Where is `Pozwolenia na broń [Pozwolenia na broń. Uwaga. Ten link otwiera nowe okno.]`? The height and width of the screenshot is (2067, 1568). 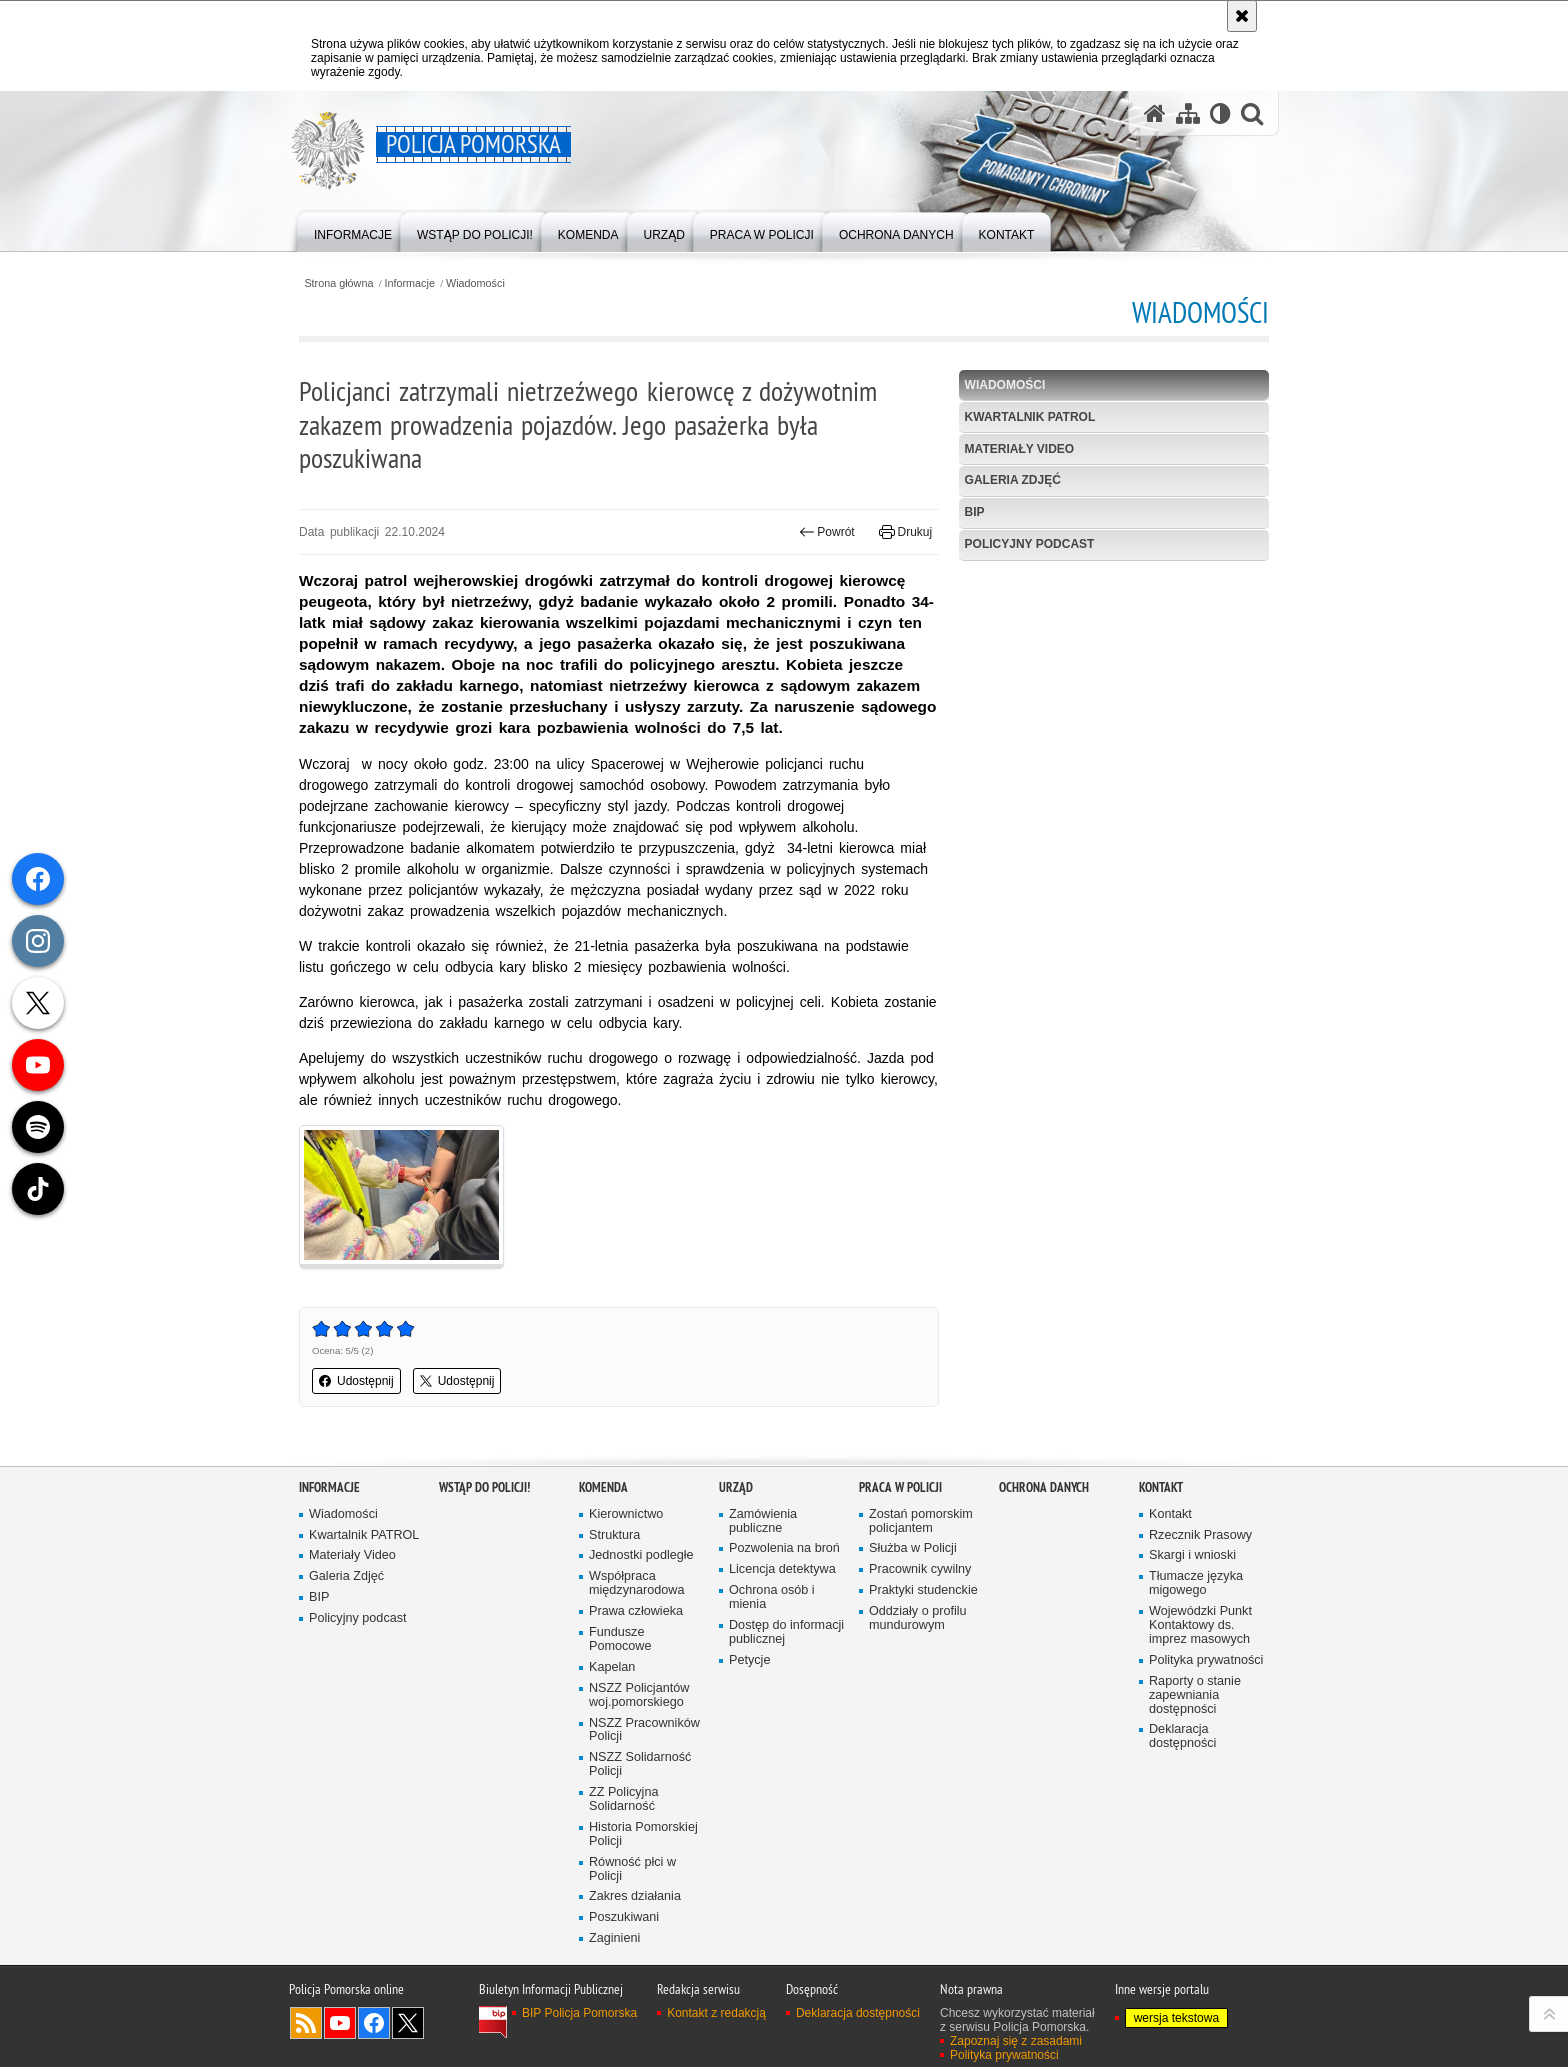
Pozwolenia na broń [Pozwolenia na broń. Uwaga. Ten link otwiera nowe okno.] is located at coordinates (784, 1548).